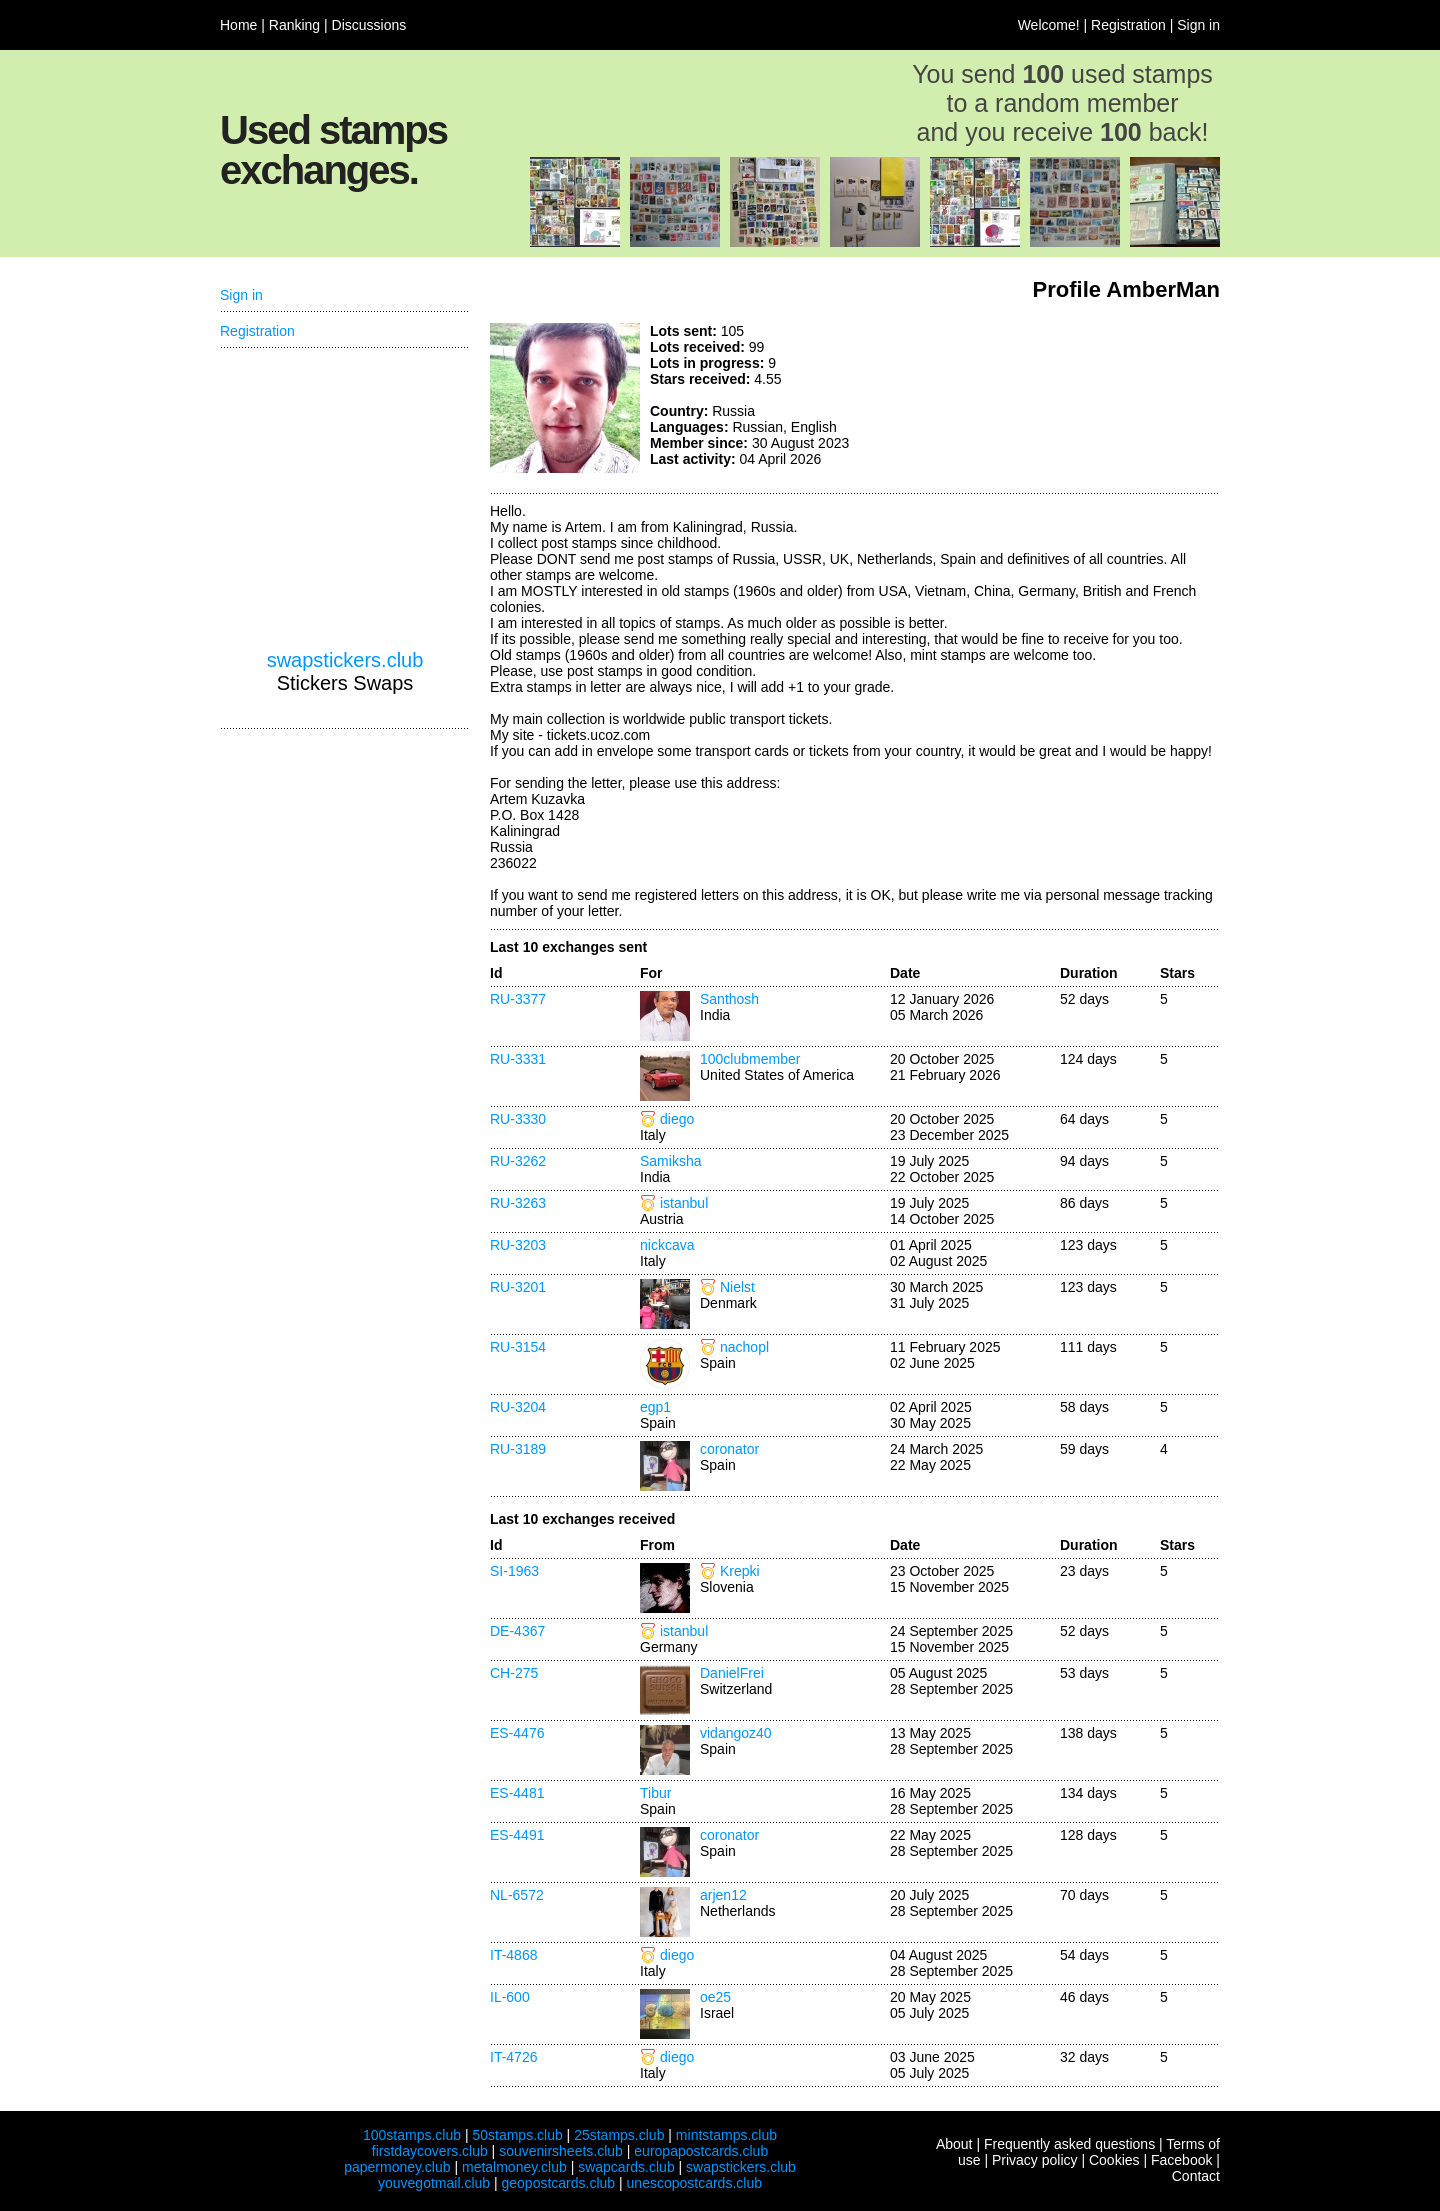 This screenshot has height=2211, width=1440. I want to click on RU-3262, so click(518, 1161).